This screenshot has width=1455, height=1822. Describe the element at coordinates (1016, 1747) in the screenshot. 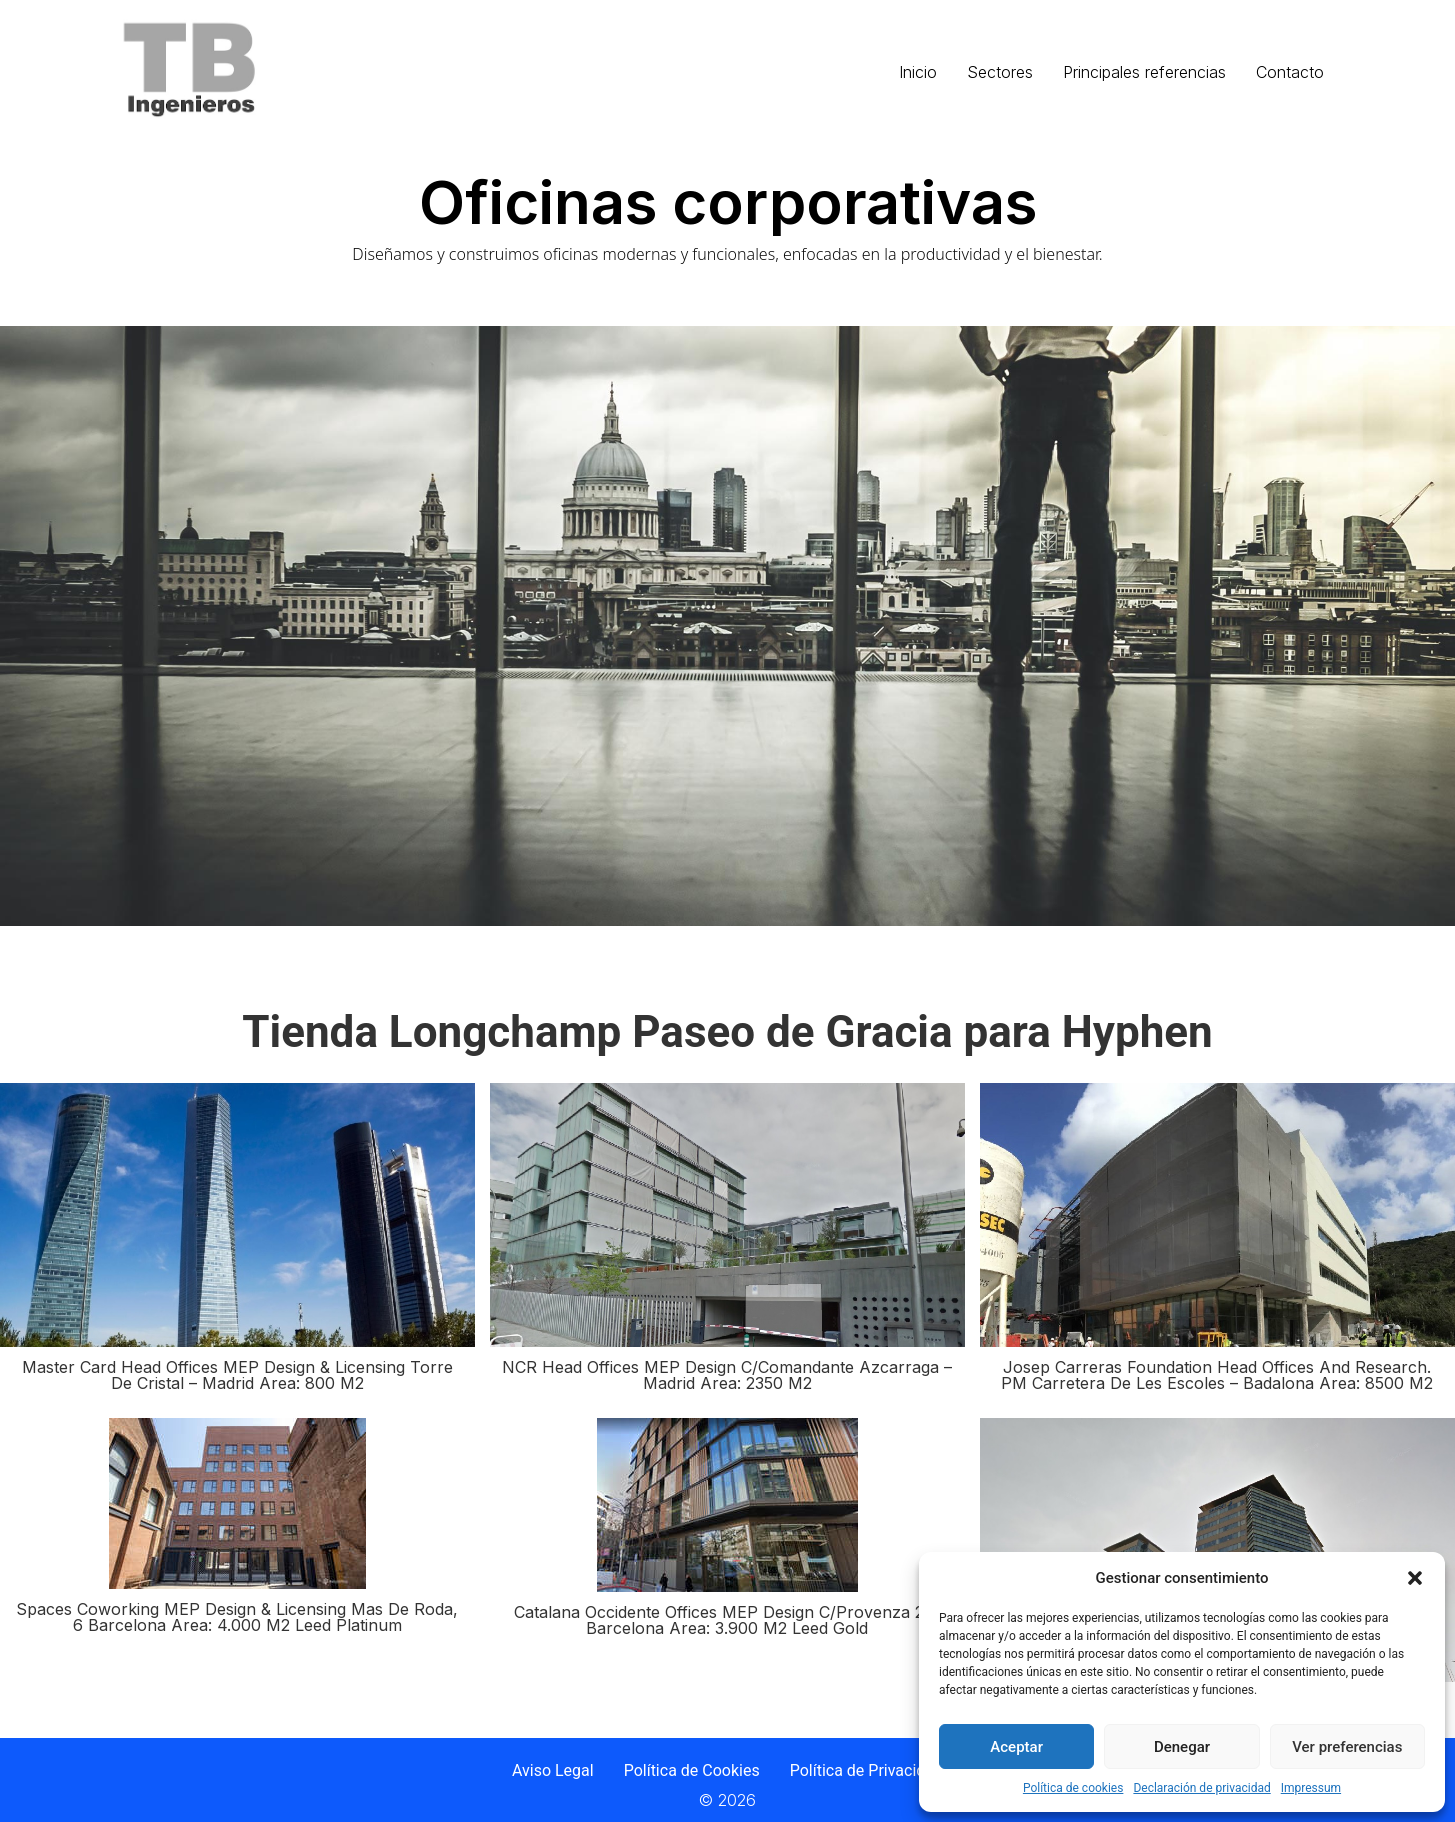

I see `Aceptar` at that location.